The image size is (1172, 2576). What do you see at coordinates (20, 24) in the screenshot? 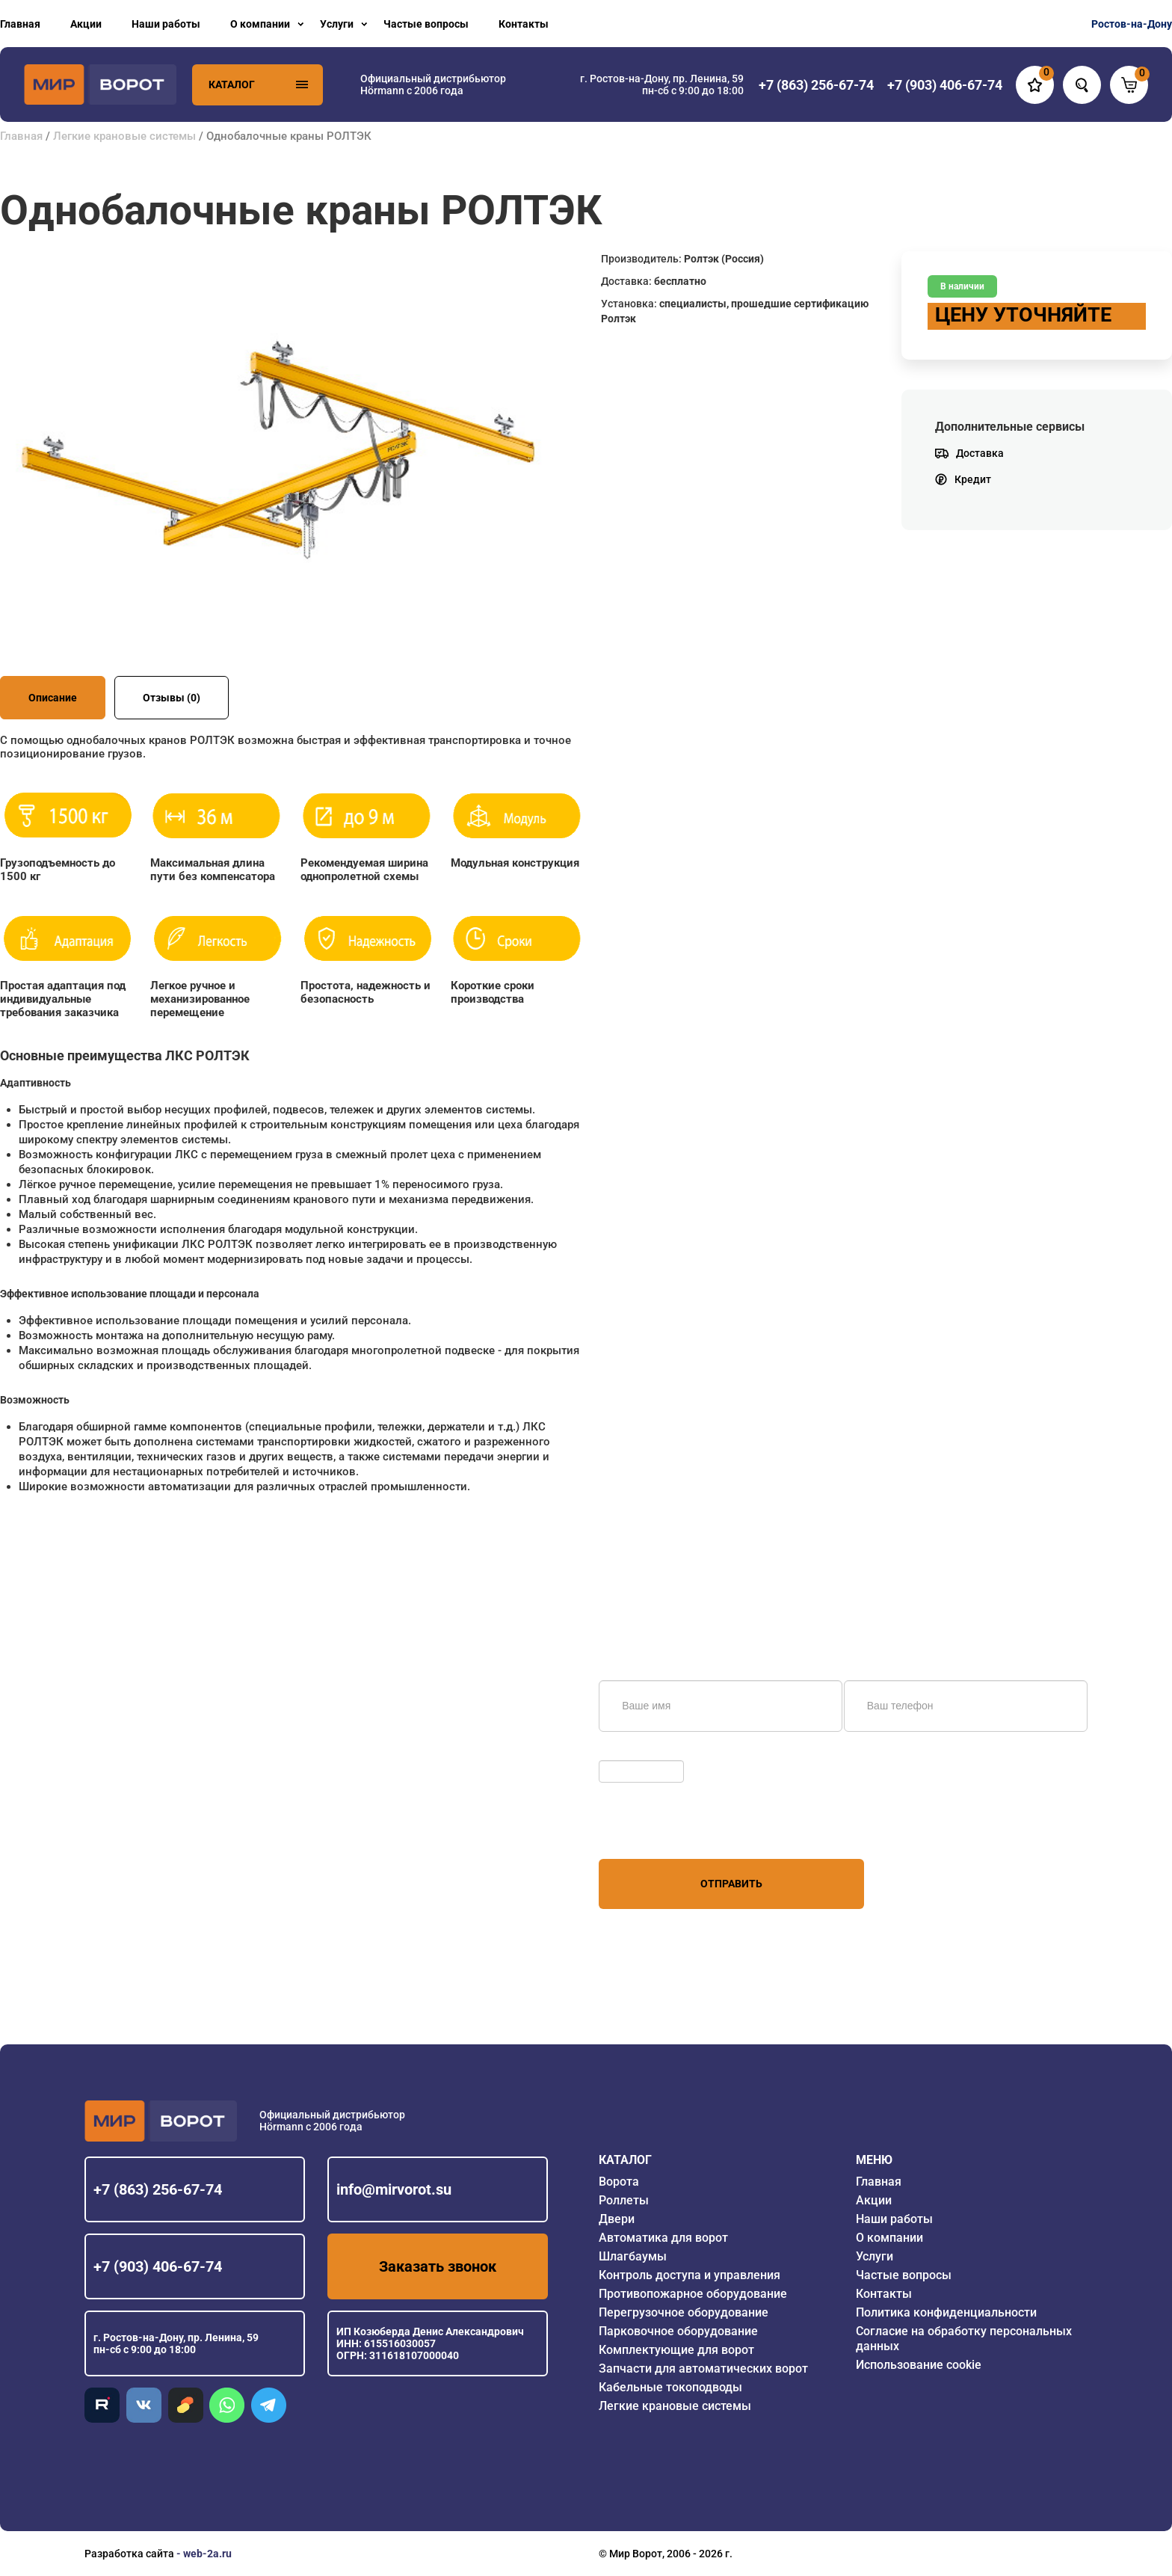
I see `Главная` at bounding box center [20, 24].